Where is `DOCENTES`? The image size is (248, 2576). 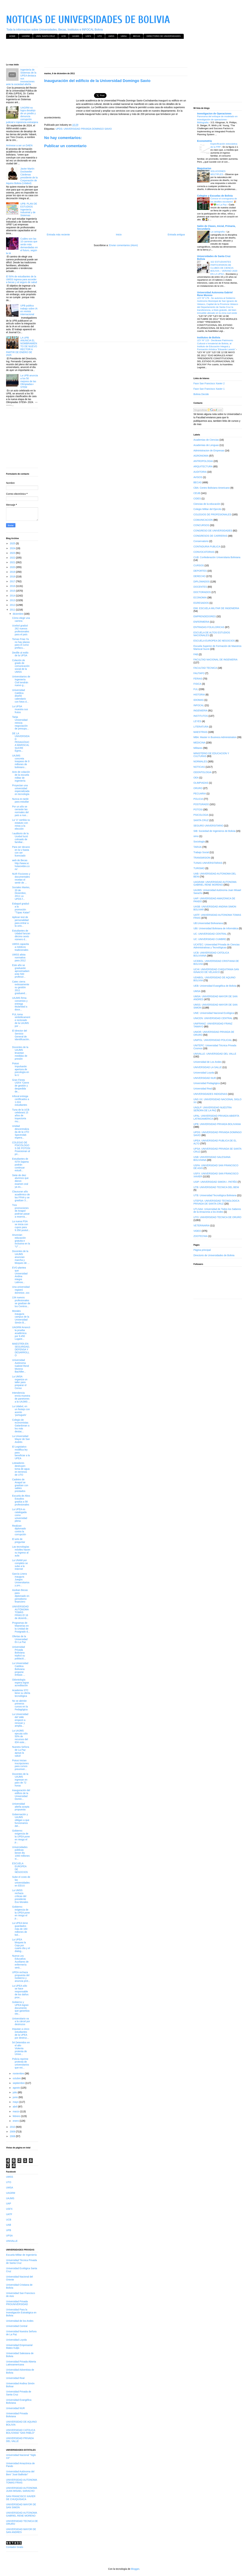
DOCENTES is located at coordinates (200, 586).